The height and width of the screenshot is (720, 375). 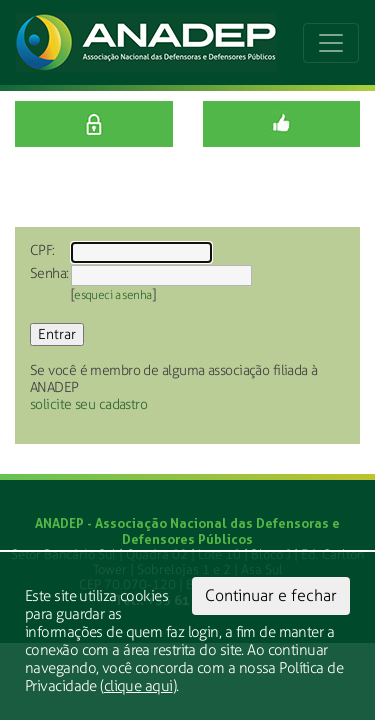 I want to click on clique aqui, so click(x=138, y=686).